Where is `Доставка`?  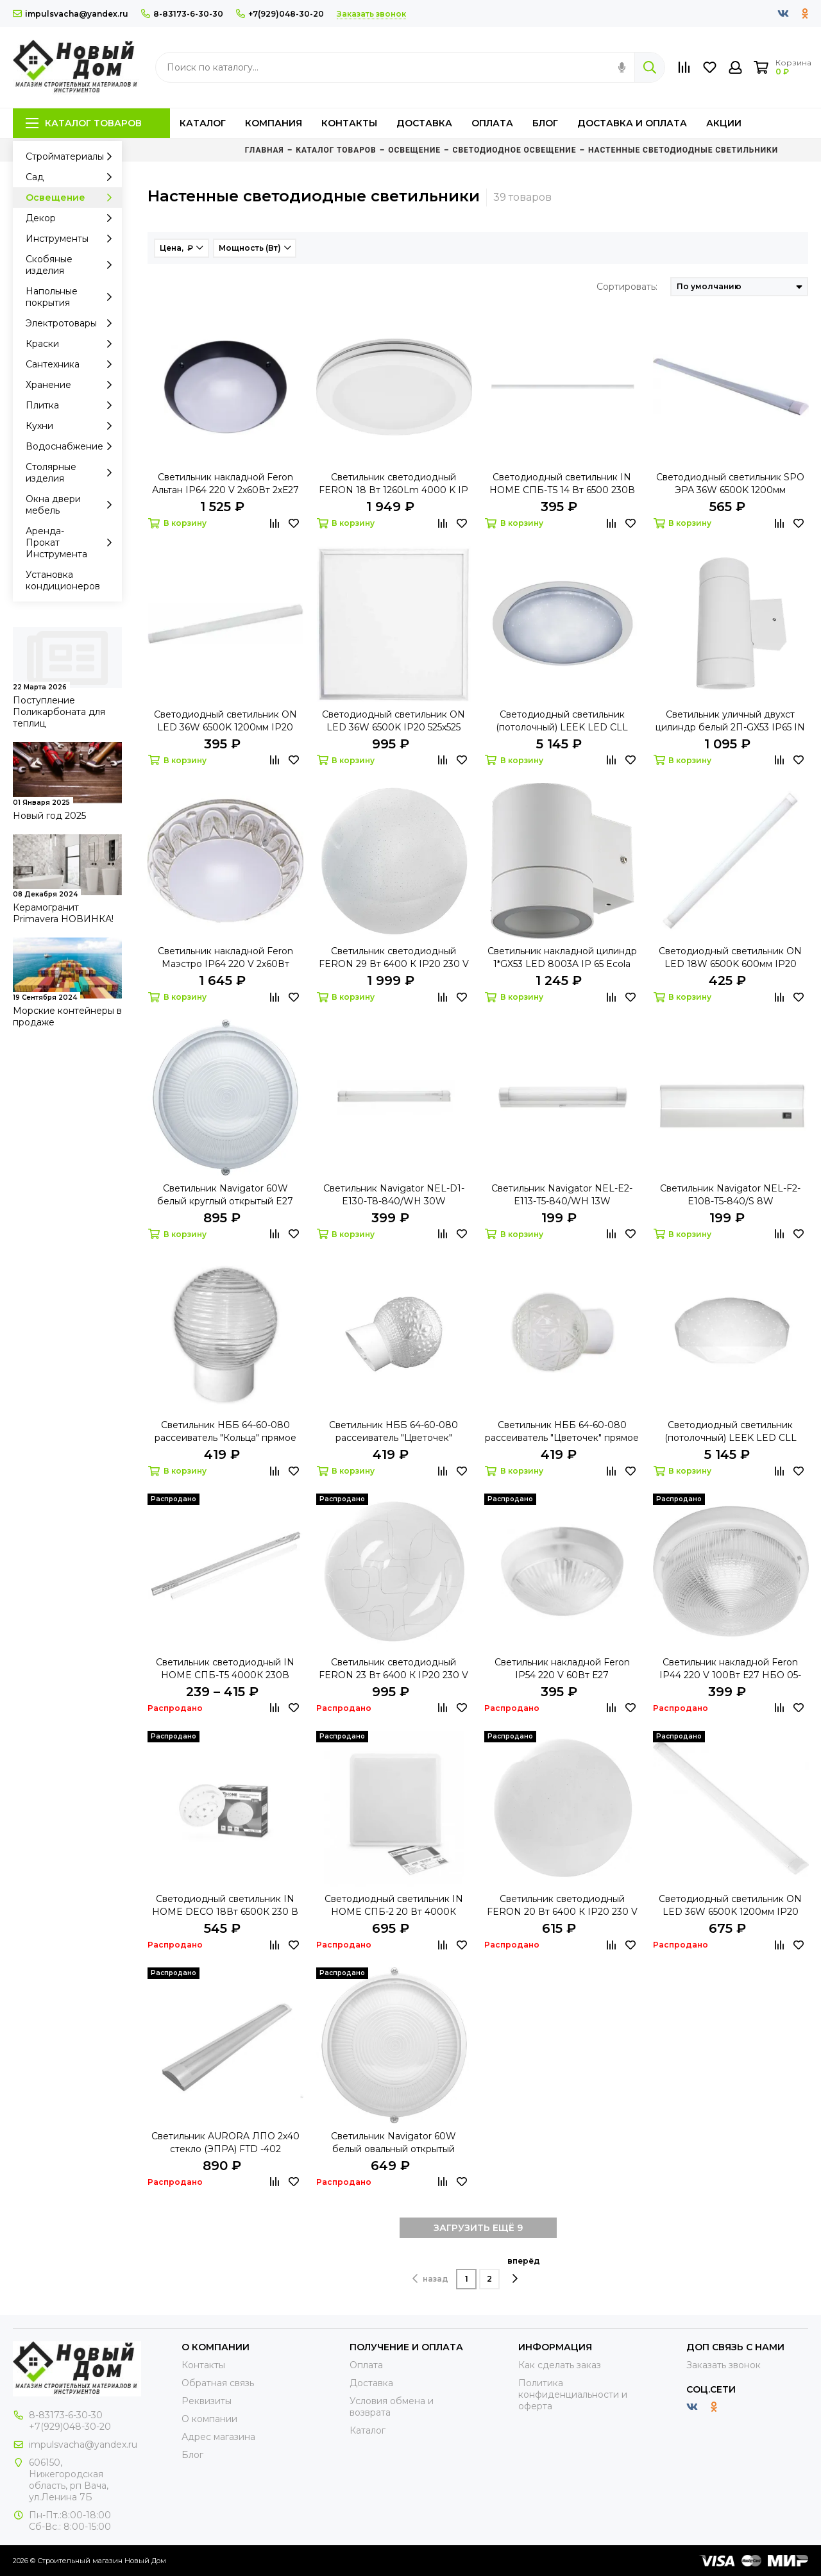 Доставка is located at coordinates (424, 123).